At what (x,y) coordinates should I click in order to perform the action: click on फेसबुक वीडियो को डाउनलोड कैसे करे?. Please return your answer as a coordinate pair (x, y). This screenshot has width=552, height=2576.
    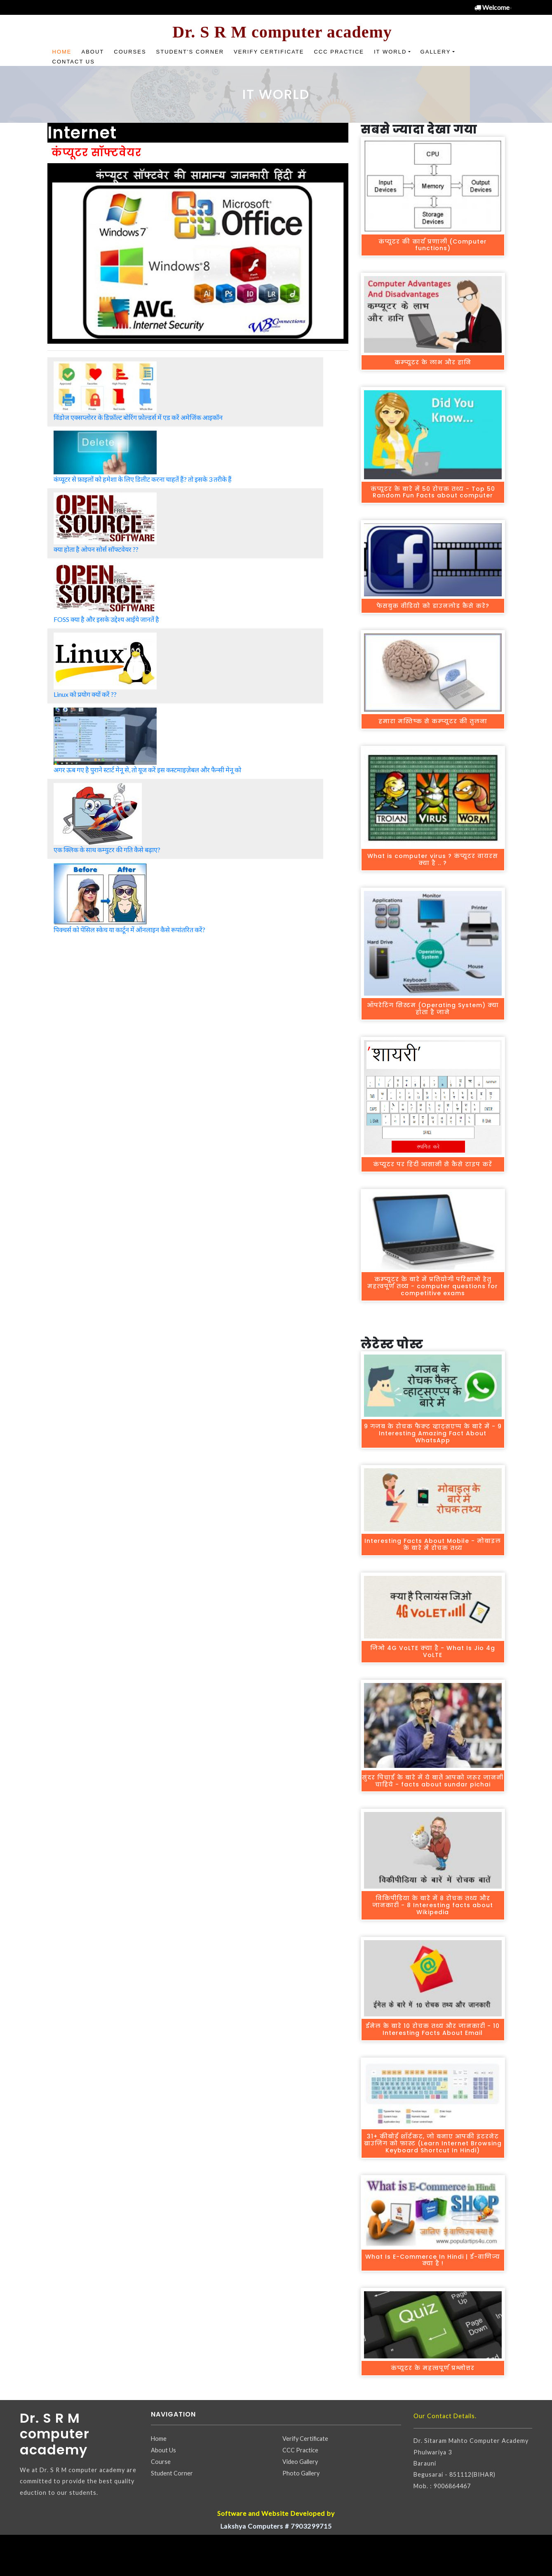
    Looking at the image, I should click on (432, 606).